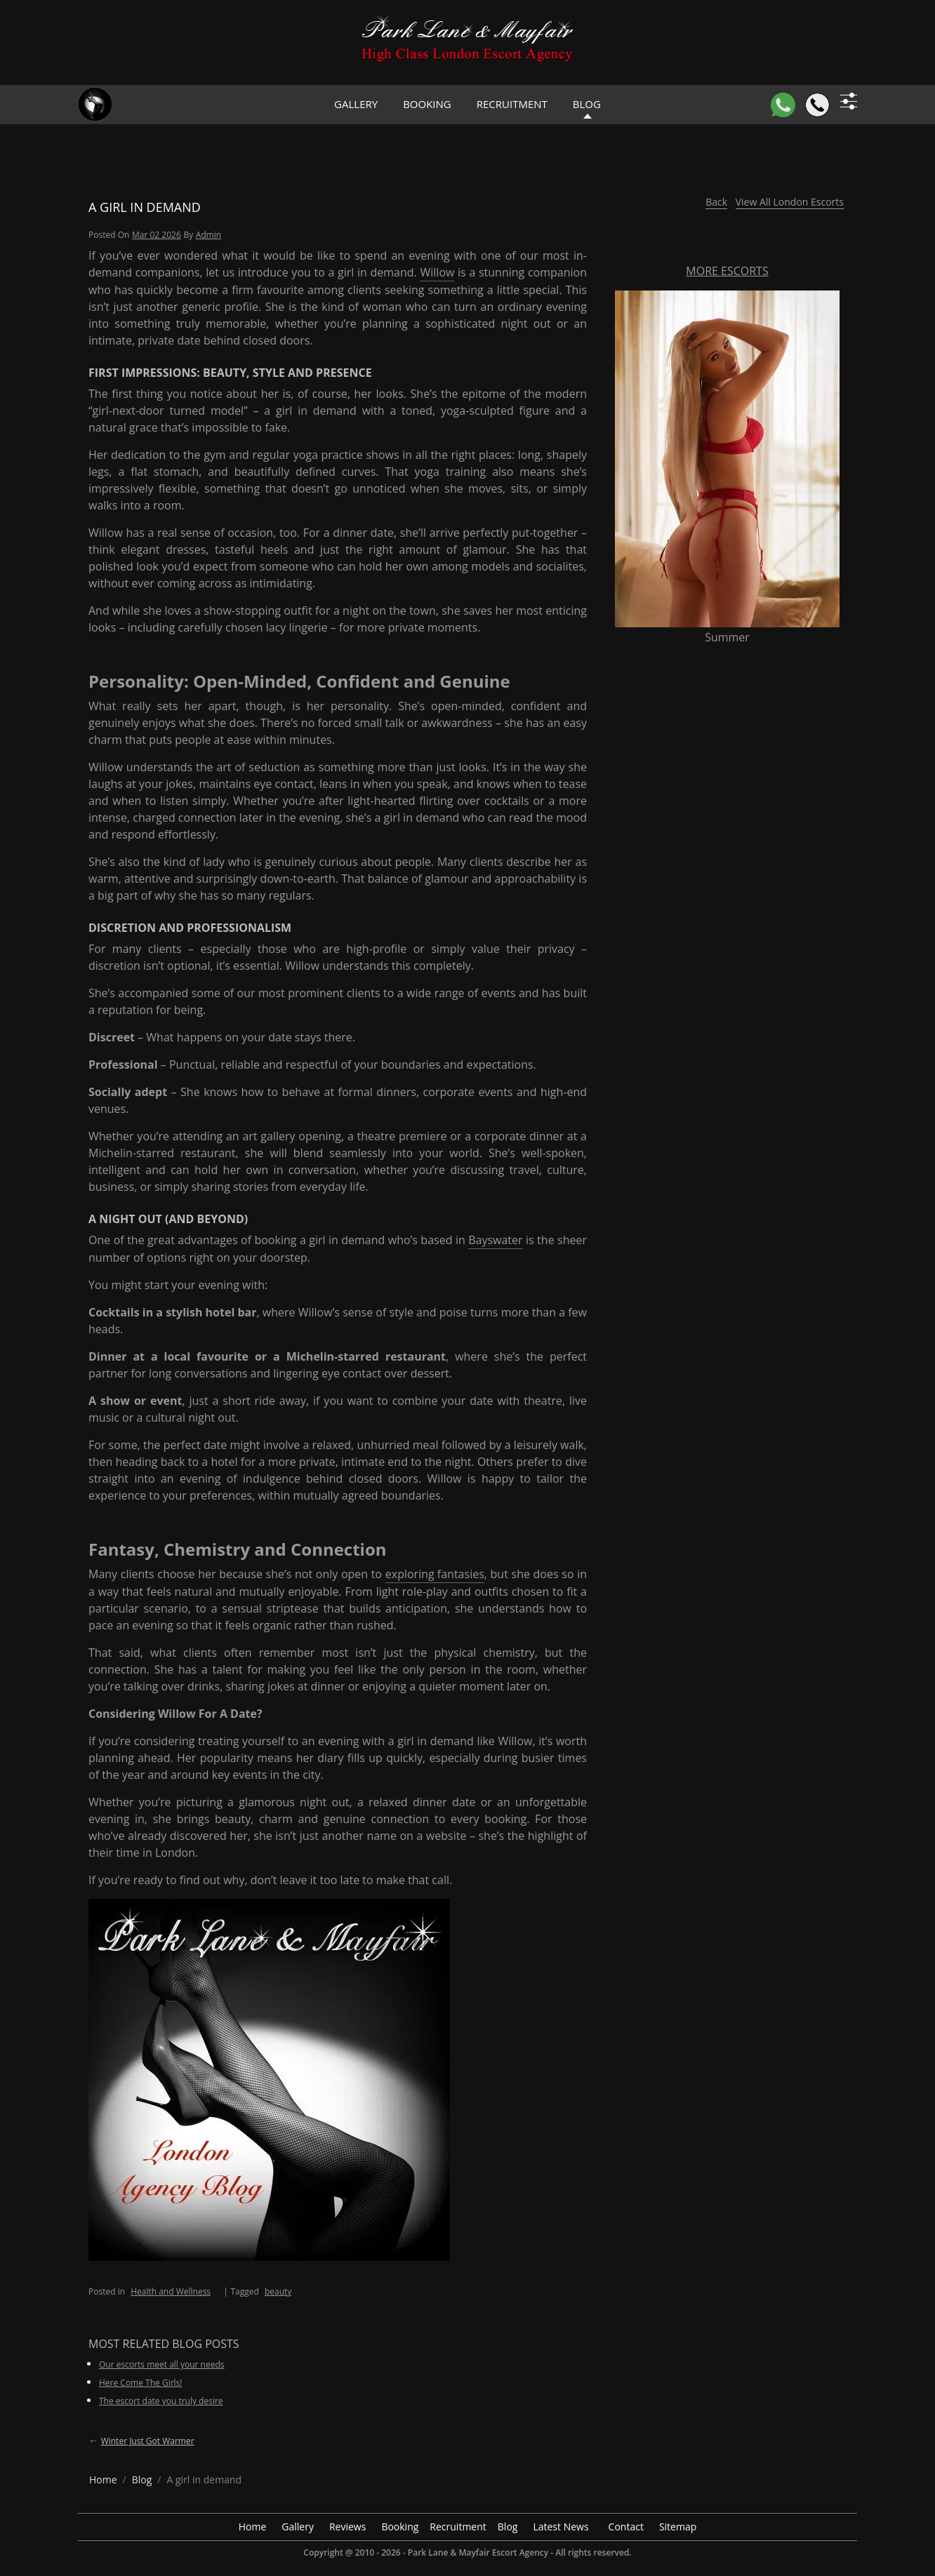 This screenshot has height=2576, width=935. What do you see at coordinates (171, 2291) in the screenshot?
I see `Health and Wellness` at bounding box center [171, 2291].